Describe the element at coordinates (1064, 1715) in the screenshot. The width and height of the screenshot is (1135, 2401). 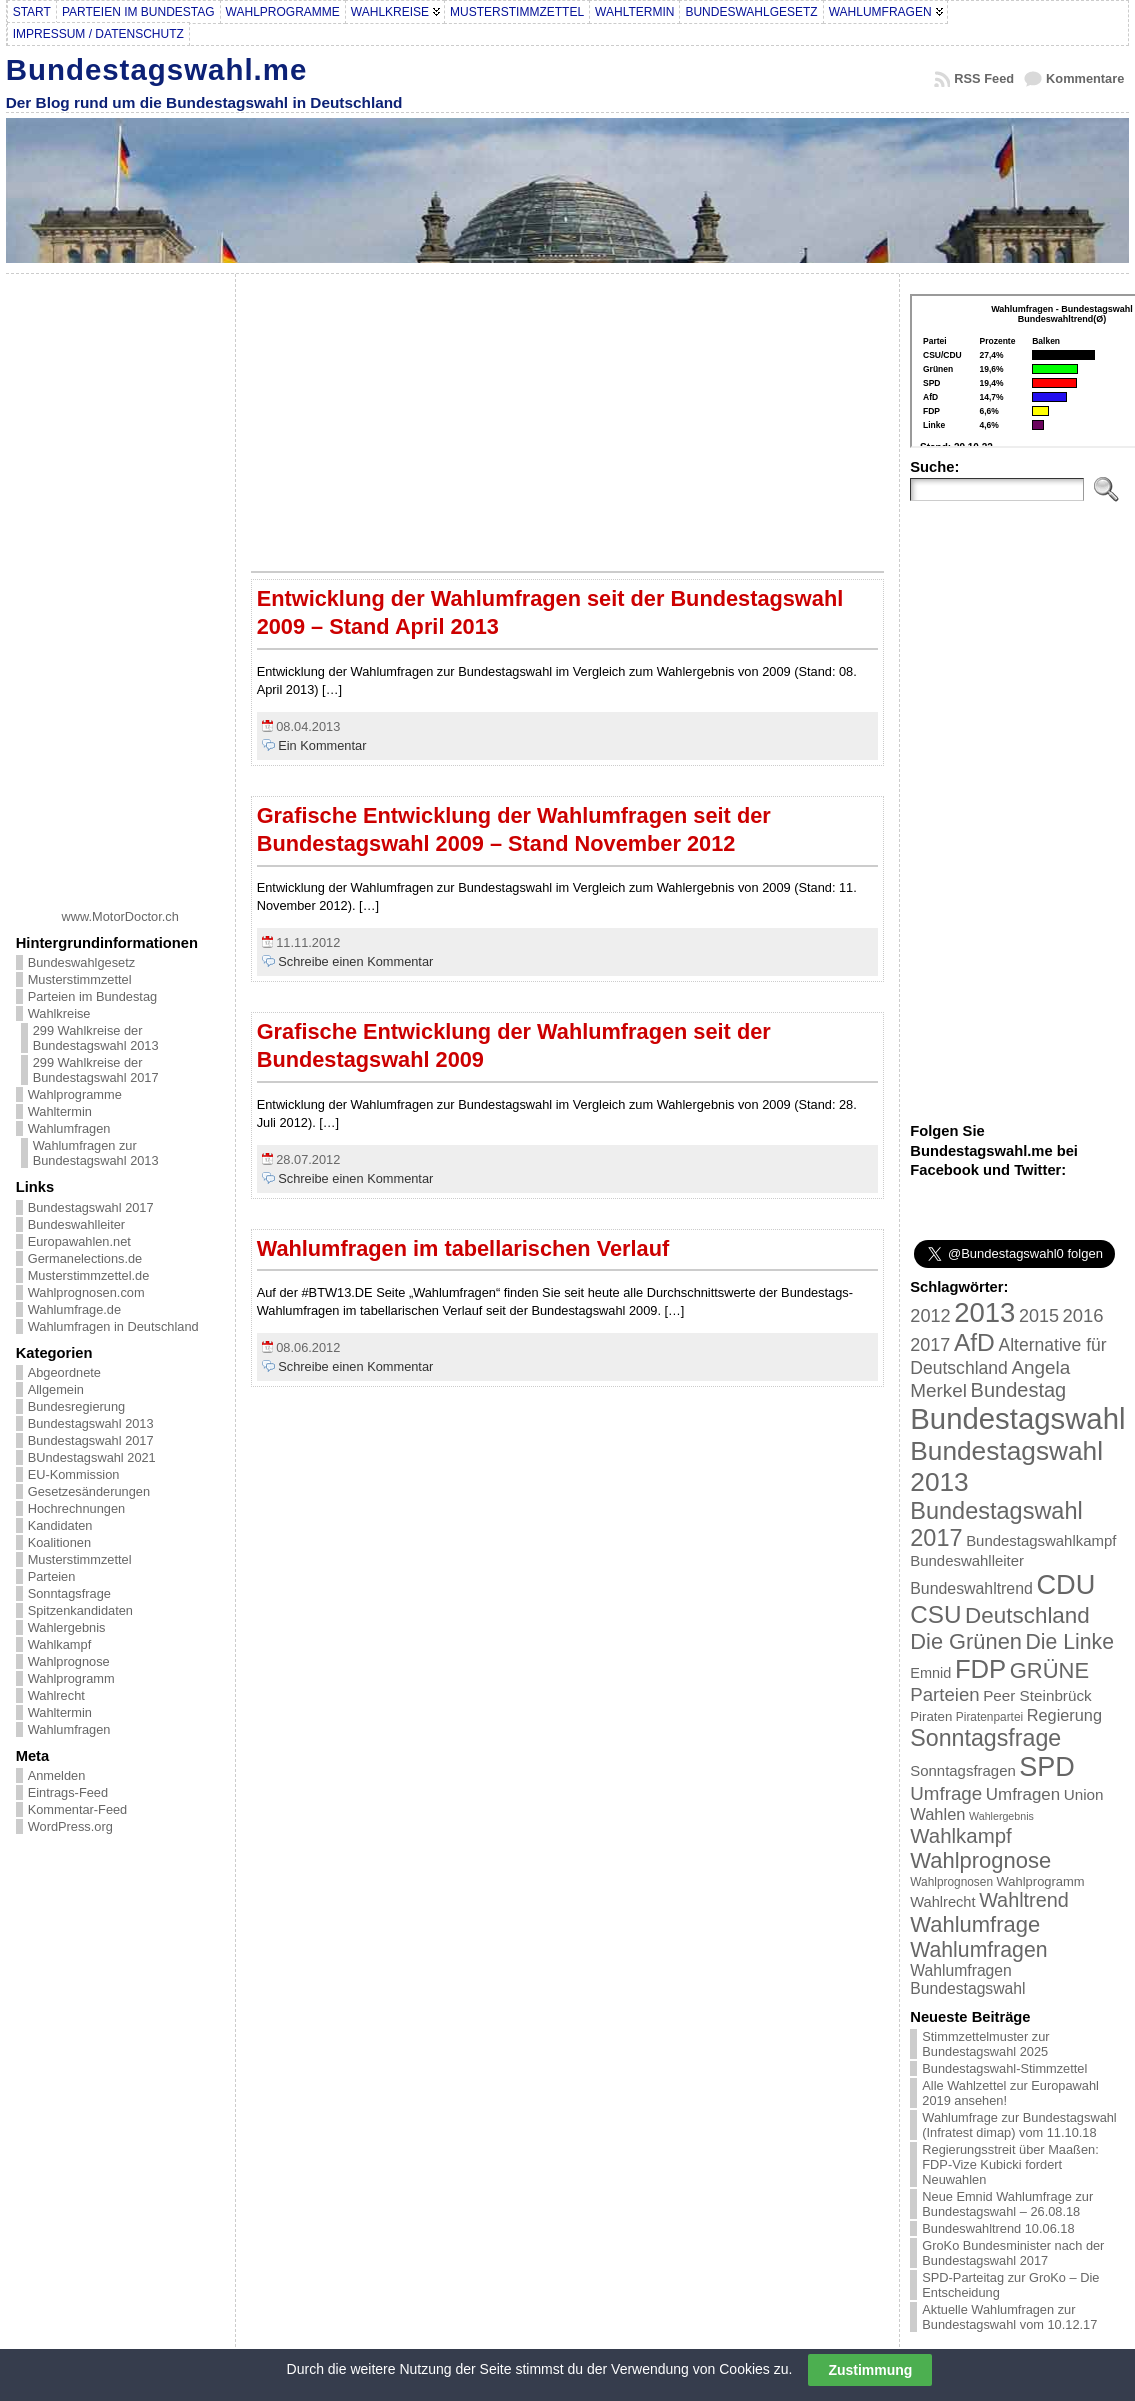
I see `Regierung [Regierung (32 Einträge)]` at that location.